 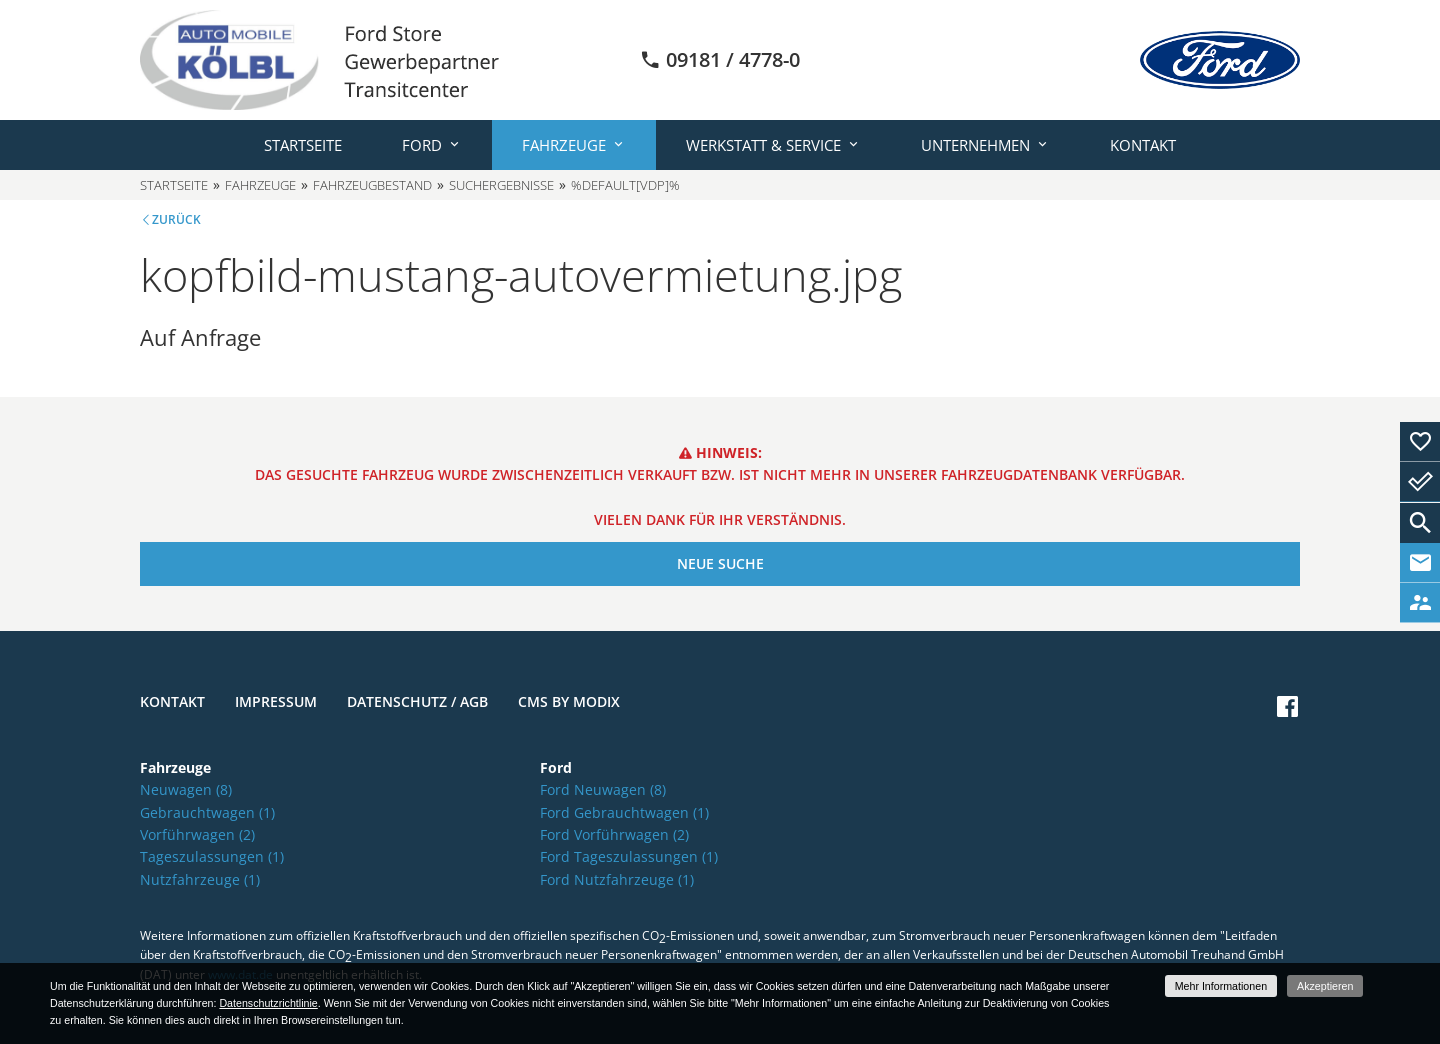 I want to click on Nutzfahrzeuge, so click(x=200, y=879).